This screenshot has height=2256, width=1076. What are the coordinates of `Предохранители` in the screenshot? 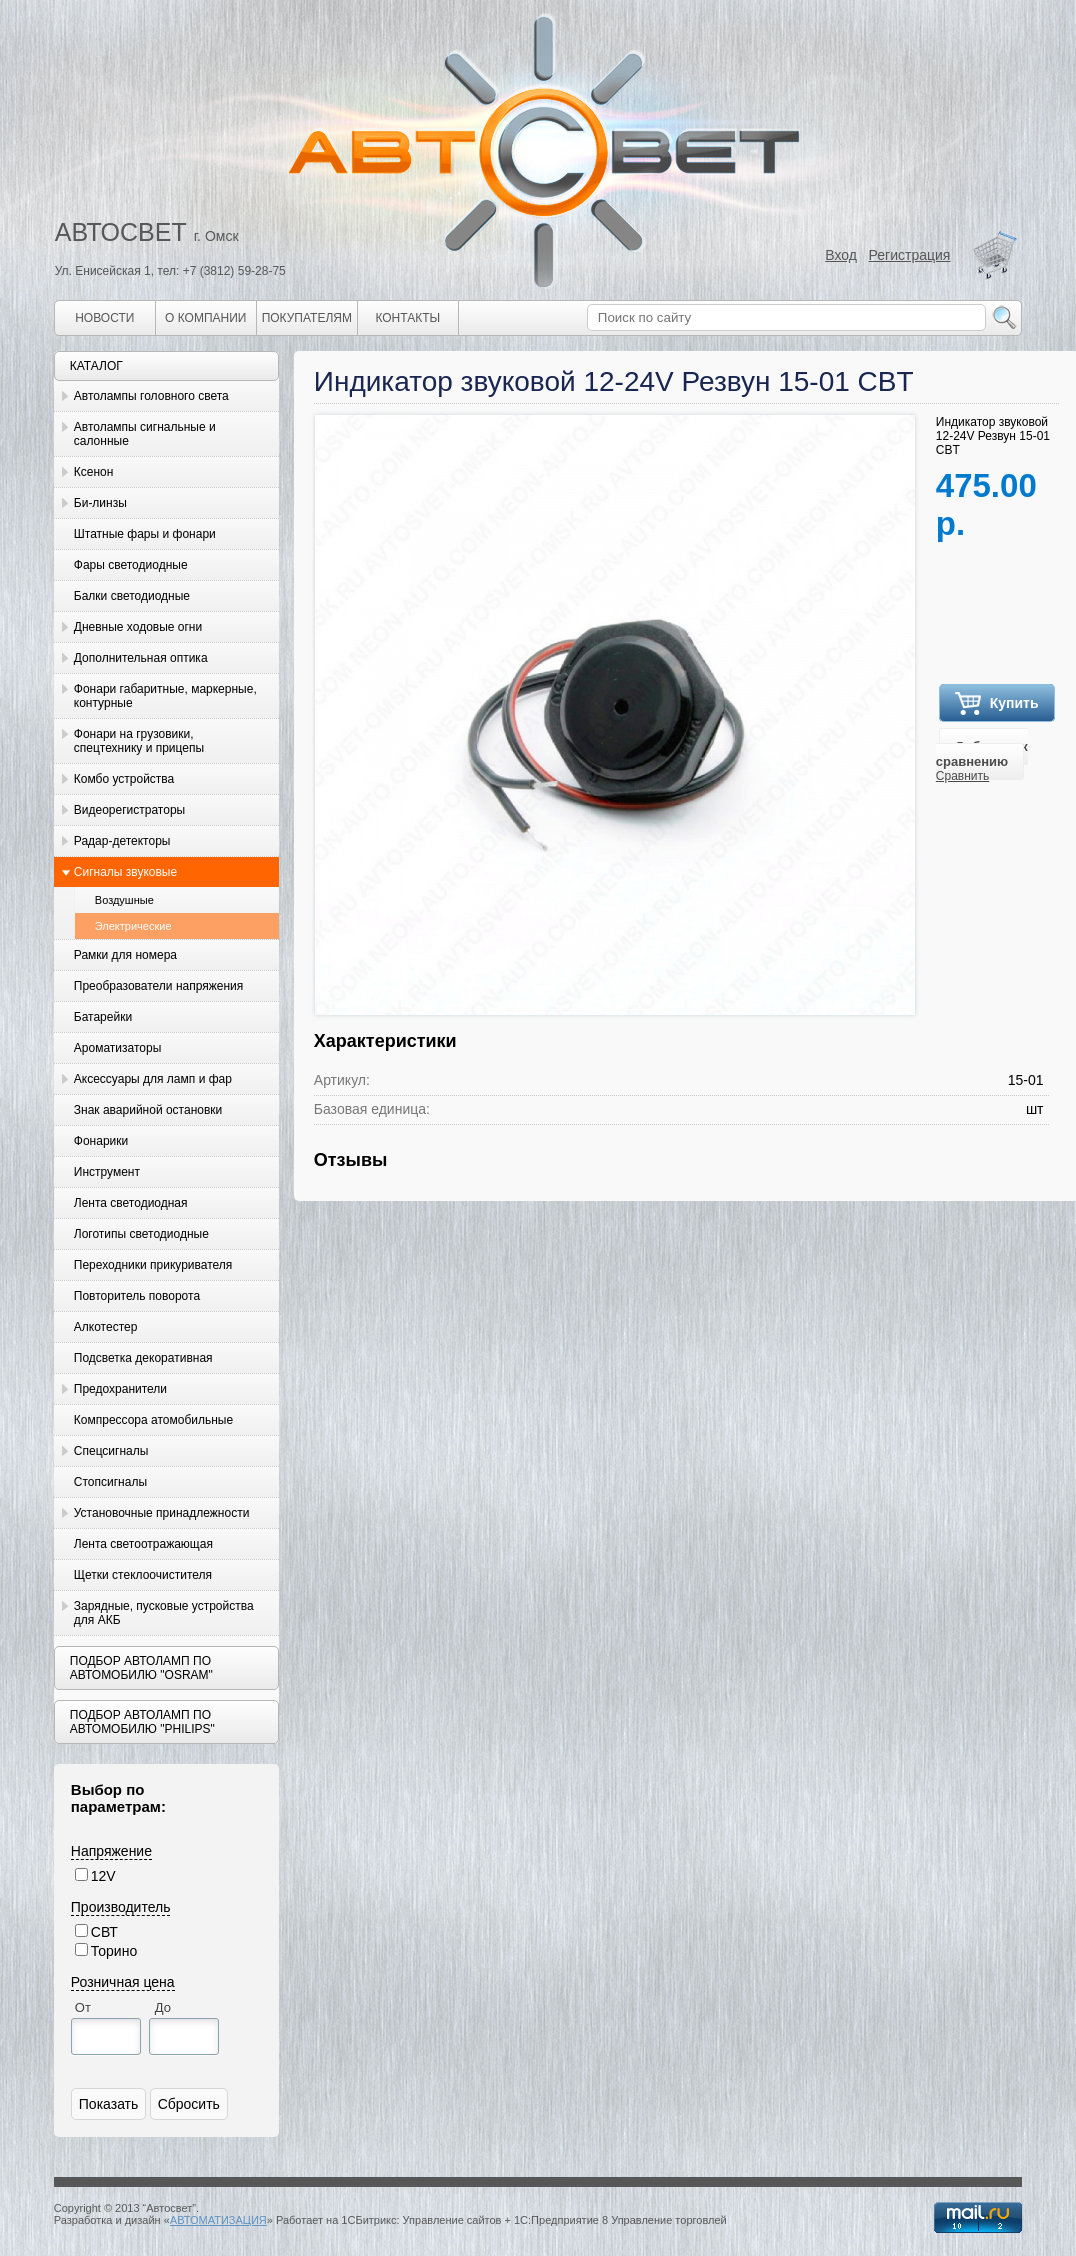 It's located at (120, 1389).